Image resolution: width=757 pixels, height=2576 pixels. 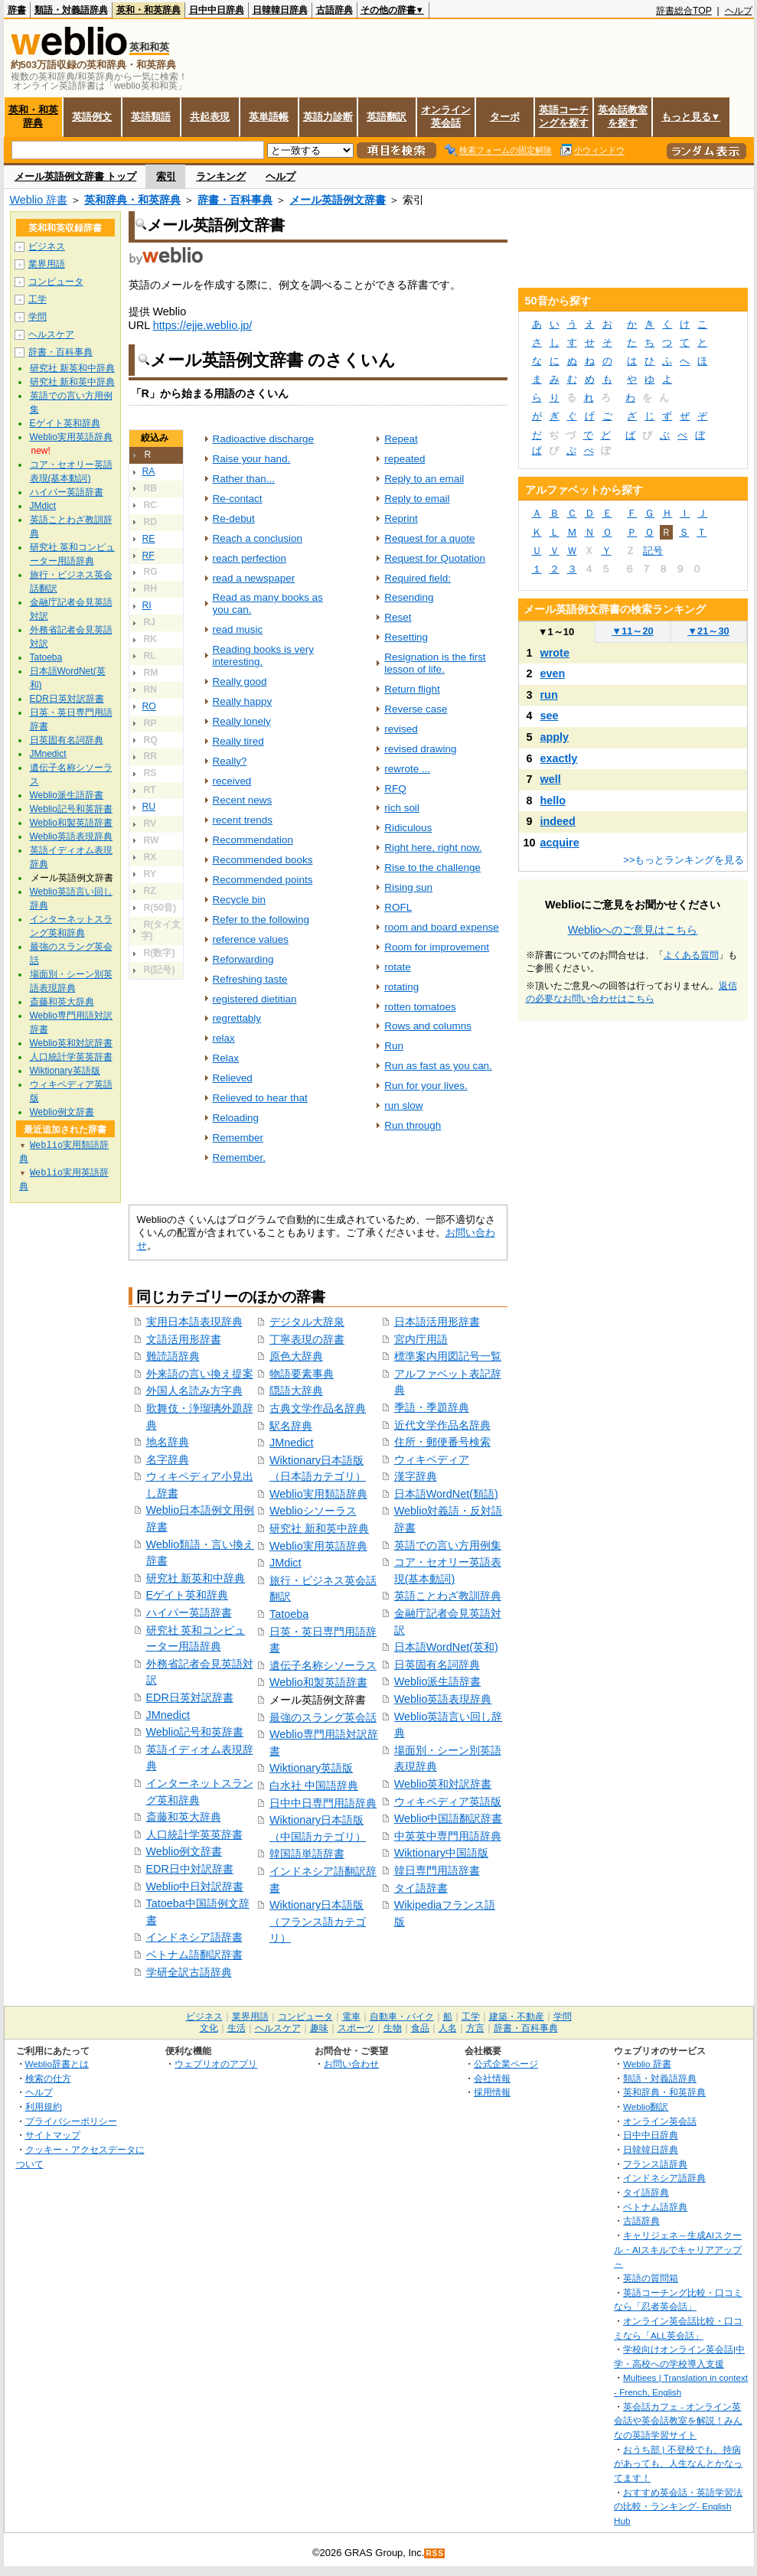 I want to click on RI, so click(x=147, y=605).